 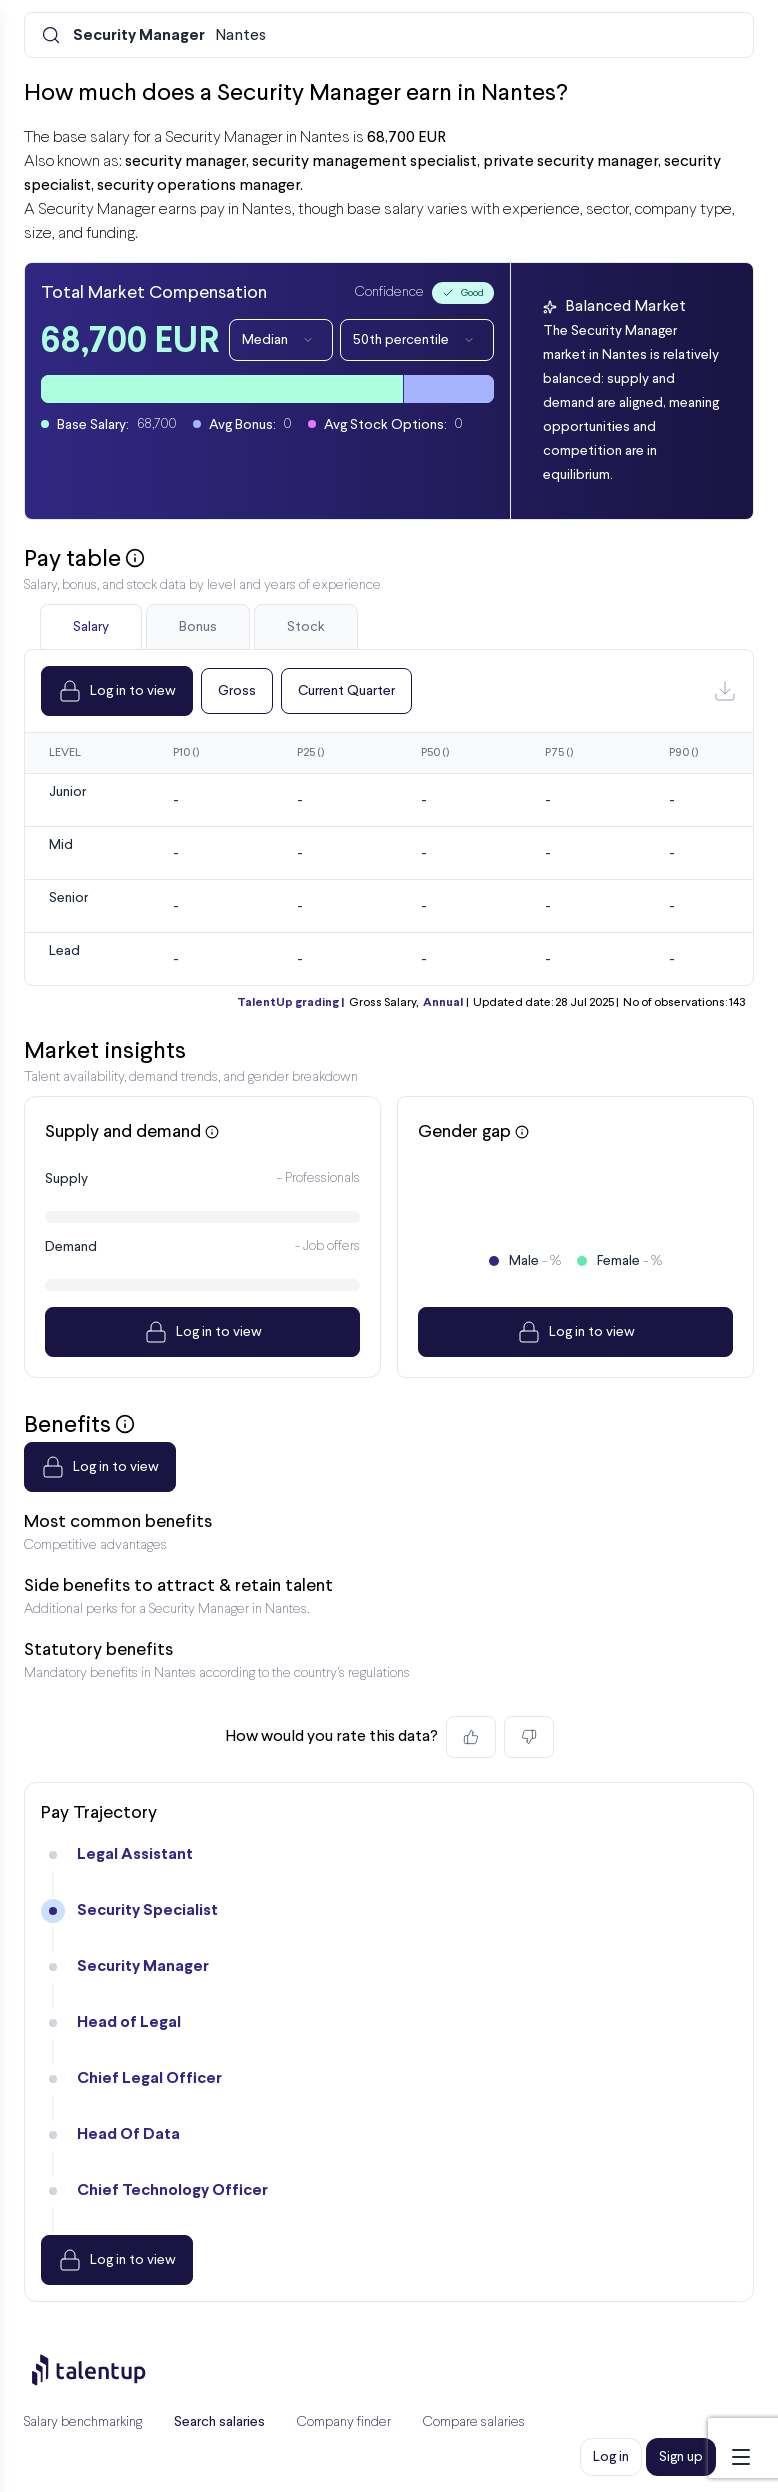 What do you see at coordinates (117, 691) in the screenshot?
I see `Log in to view [Dropdown]` at bounding box center [117, 691].